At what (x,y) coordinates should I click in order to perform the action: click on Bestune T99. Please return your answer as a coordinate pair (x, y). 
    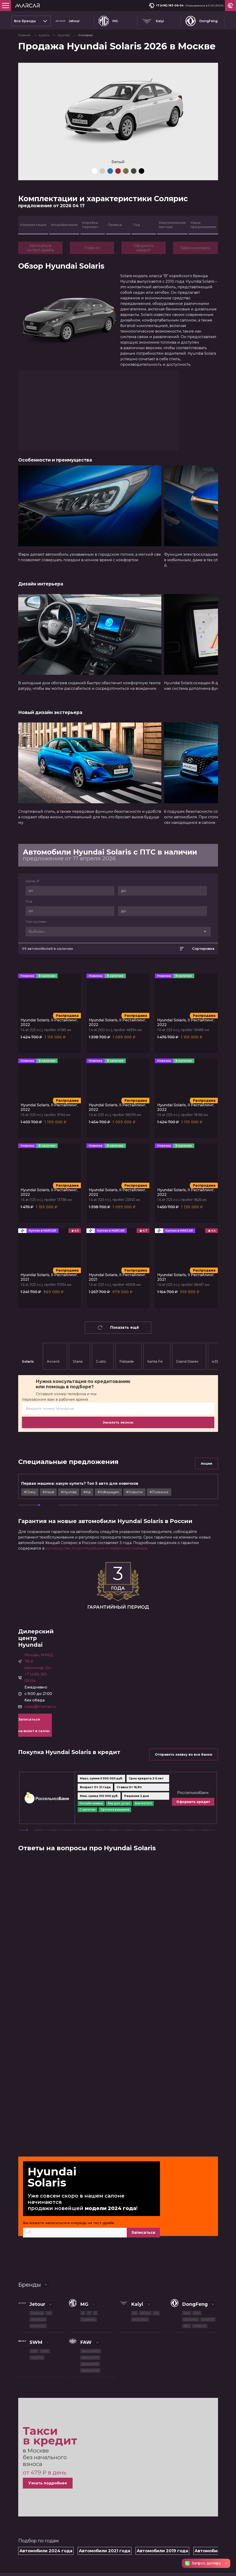
    Looking at the image, I should click on (90, 2392).